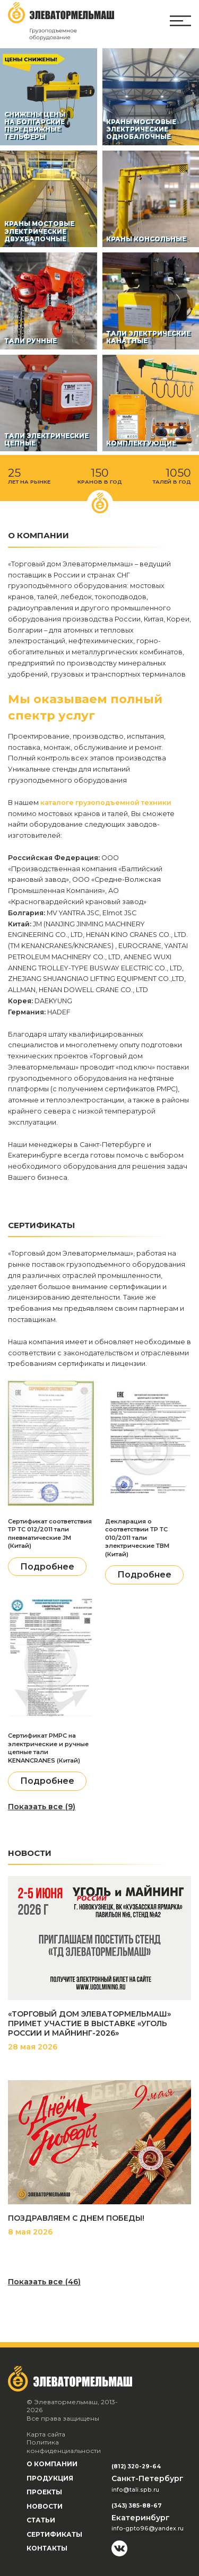 Image resolution: width=199 pixels, height=2576 pixels. I want to click on Краны консольные, so click(146, 239).